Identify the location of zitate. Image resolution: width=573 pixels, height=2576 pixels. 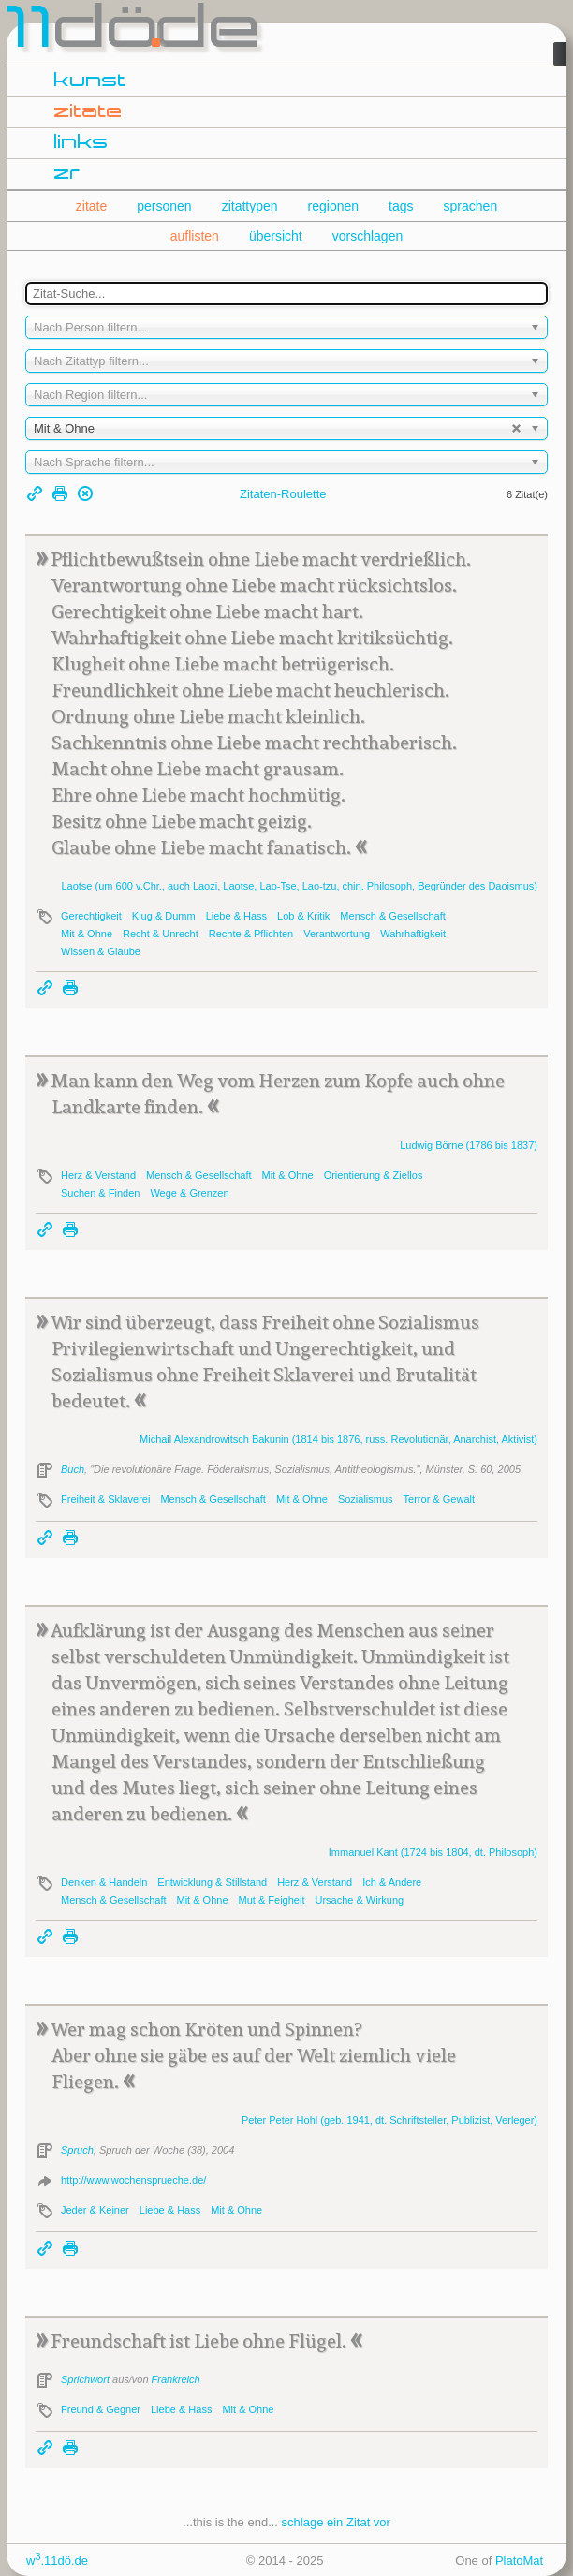
(88, 112).